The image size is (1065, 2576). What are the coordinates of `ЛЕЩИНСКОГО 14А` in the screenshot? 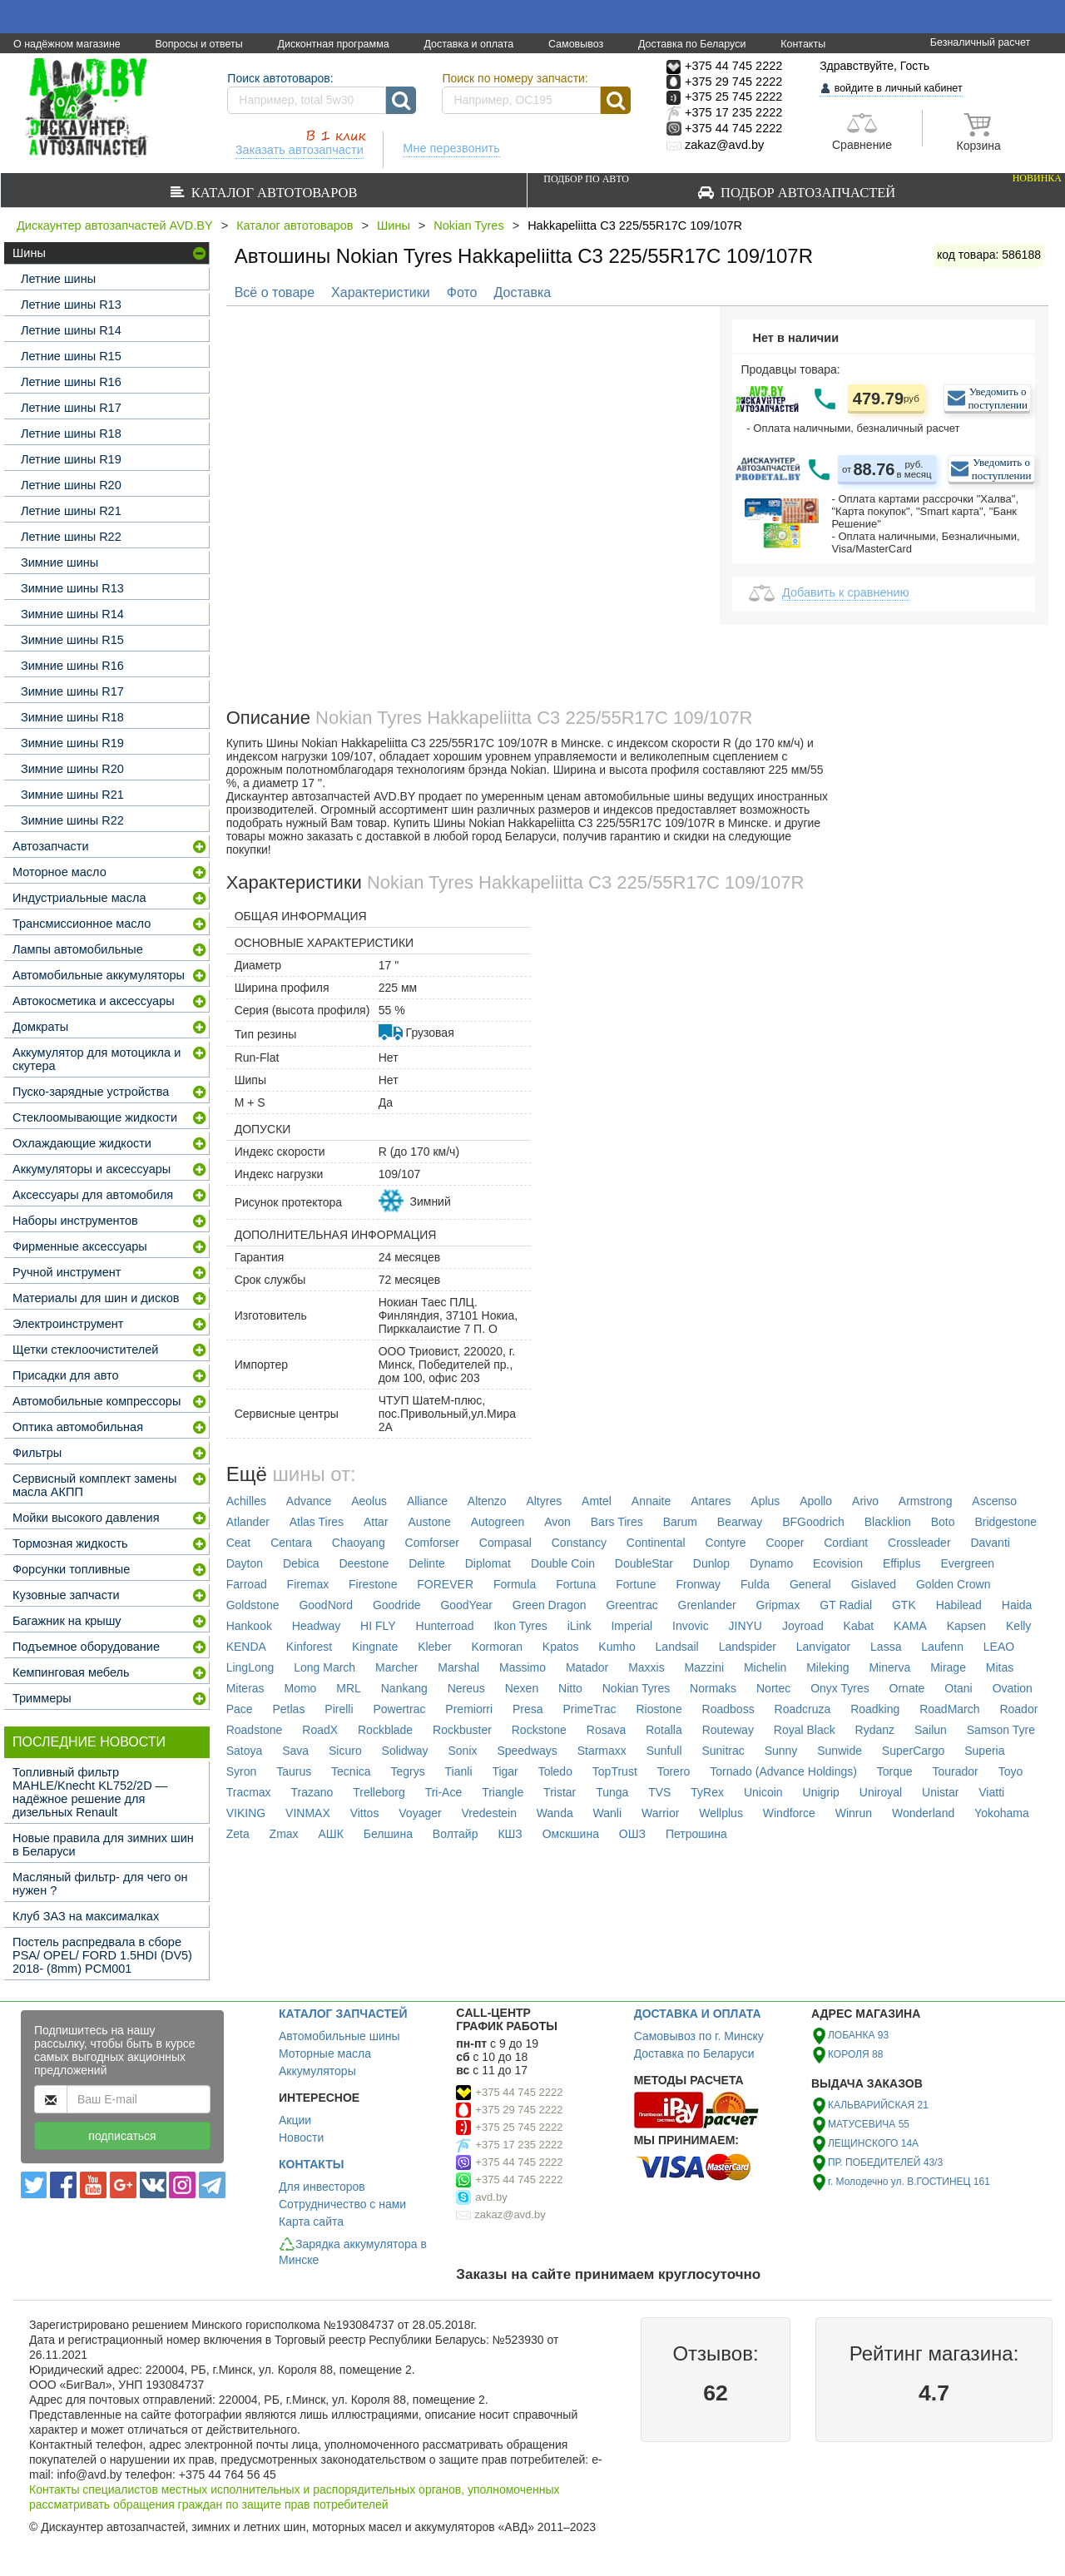 It's located at (873, 2143).